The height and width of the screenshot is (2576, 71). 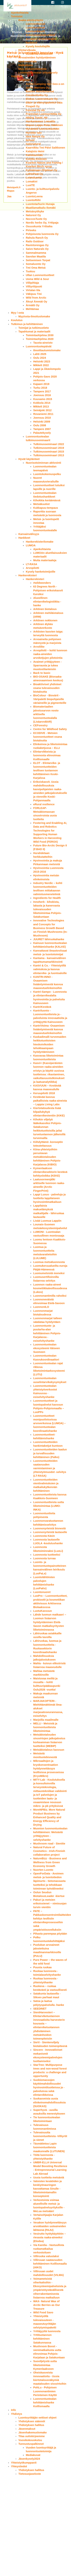 What do you see at coordinates (50, 729) in the screenshot?
I see `Centre for Wildfood Safety` at bounding box center [50, 729].